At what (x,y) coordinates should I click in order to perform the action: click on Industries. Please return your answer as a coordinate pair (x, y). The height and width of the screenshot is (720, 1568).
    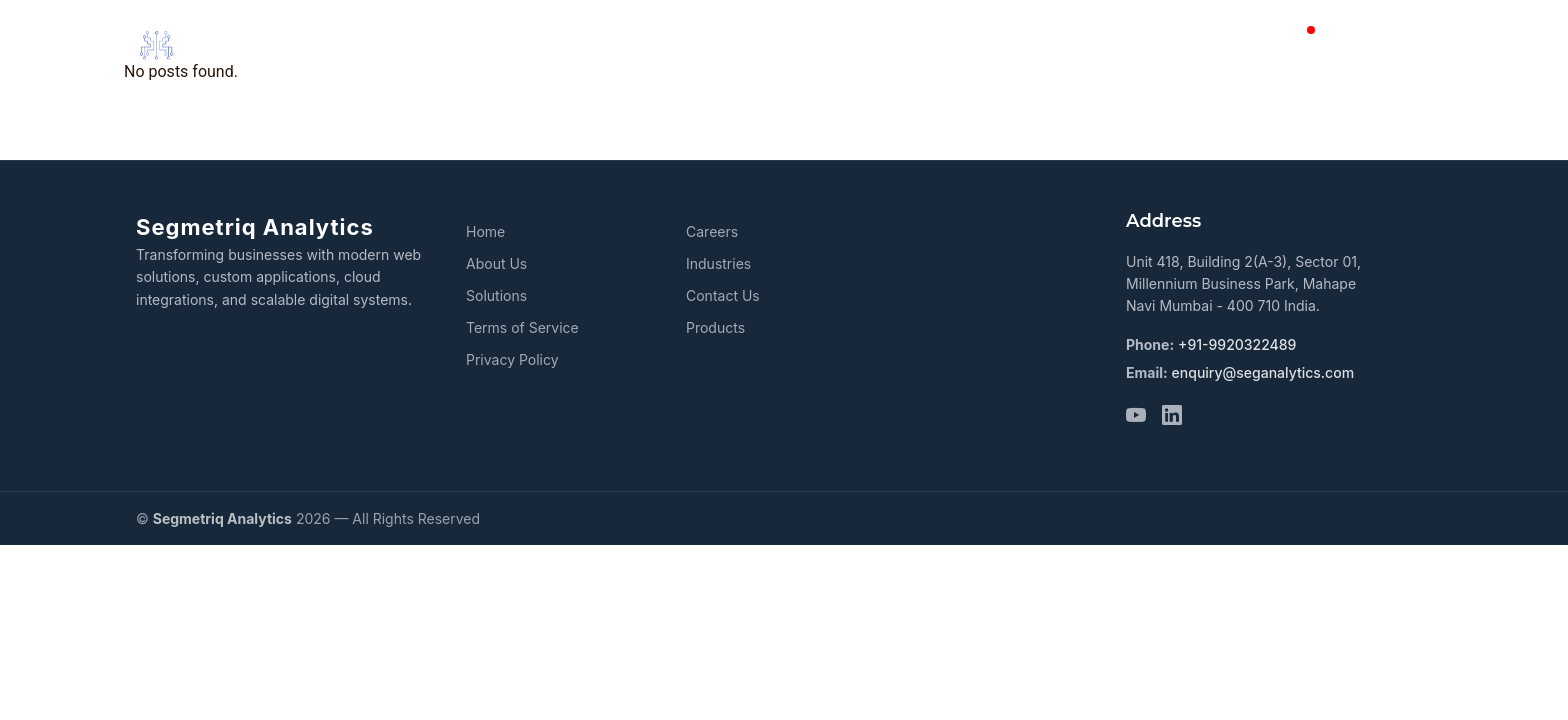
    Looking at the image, I should click on (1147, 44).